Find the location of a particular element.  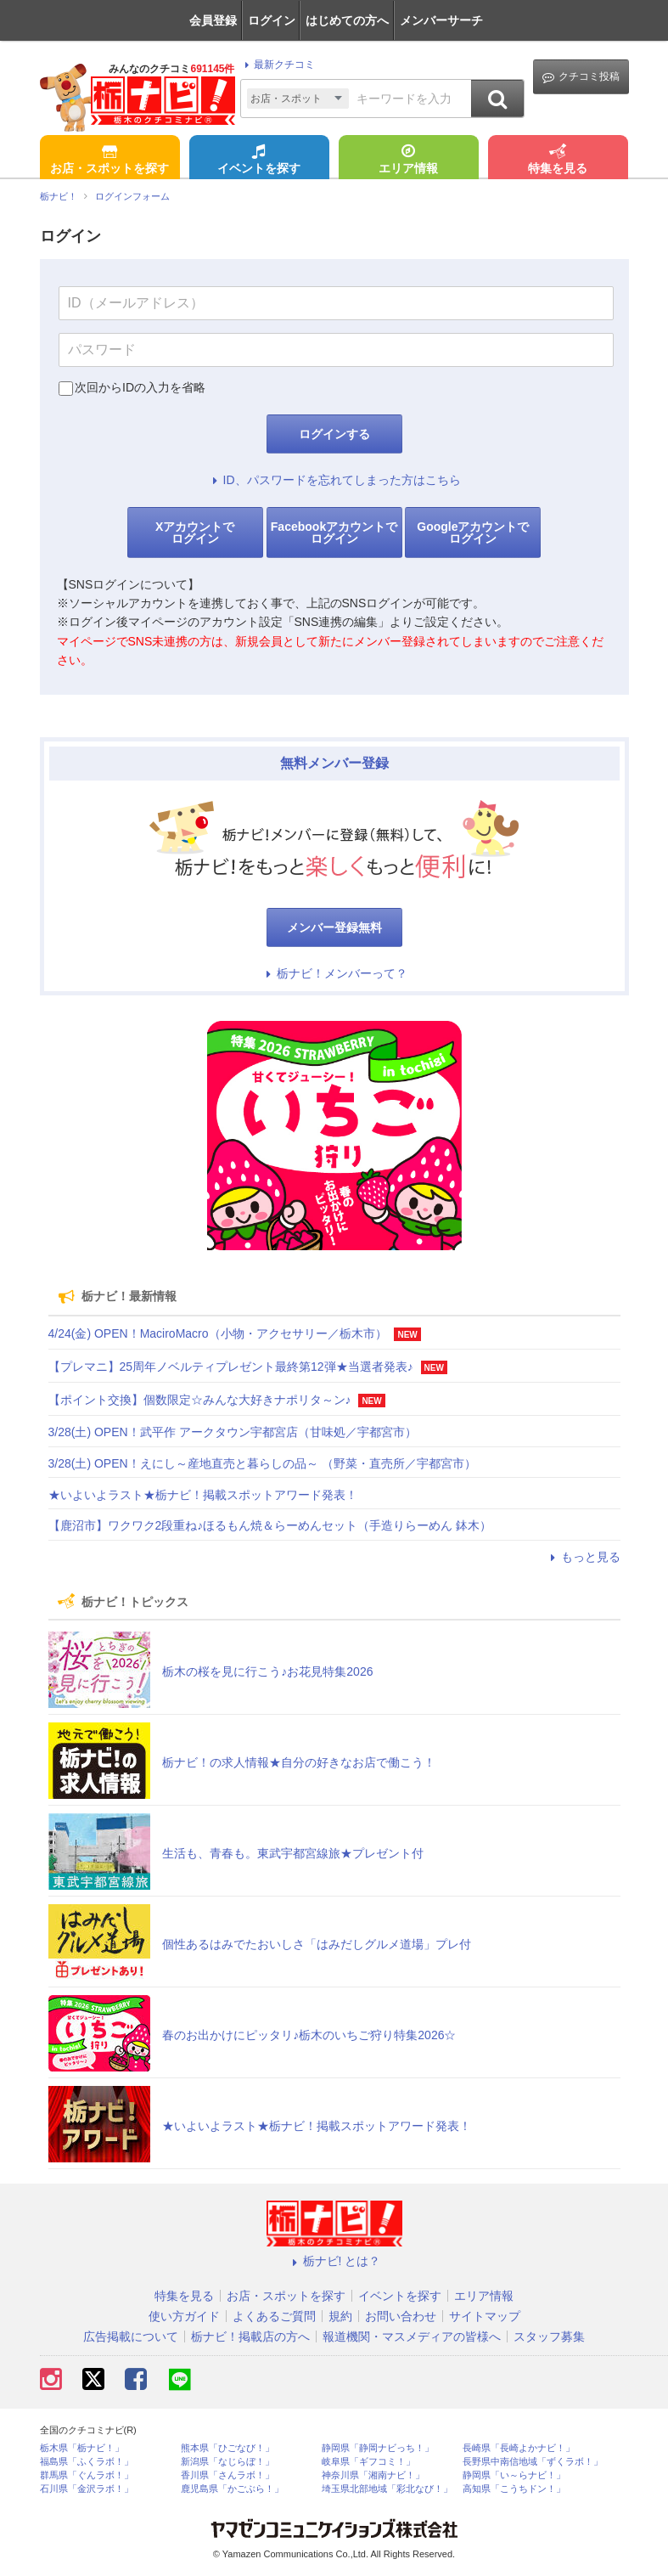

お店・スポットを探す is located at coordinates (109, 160).